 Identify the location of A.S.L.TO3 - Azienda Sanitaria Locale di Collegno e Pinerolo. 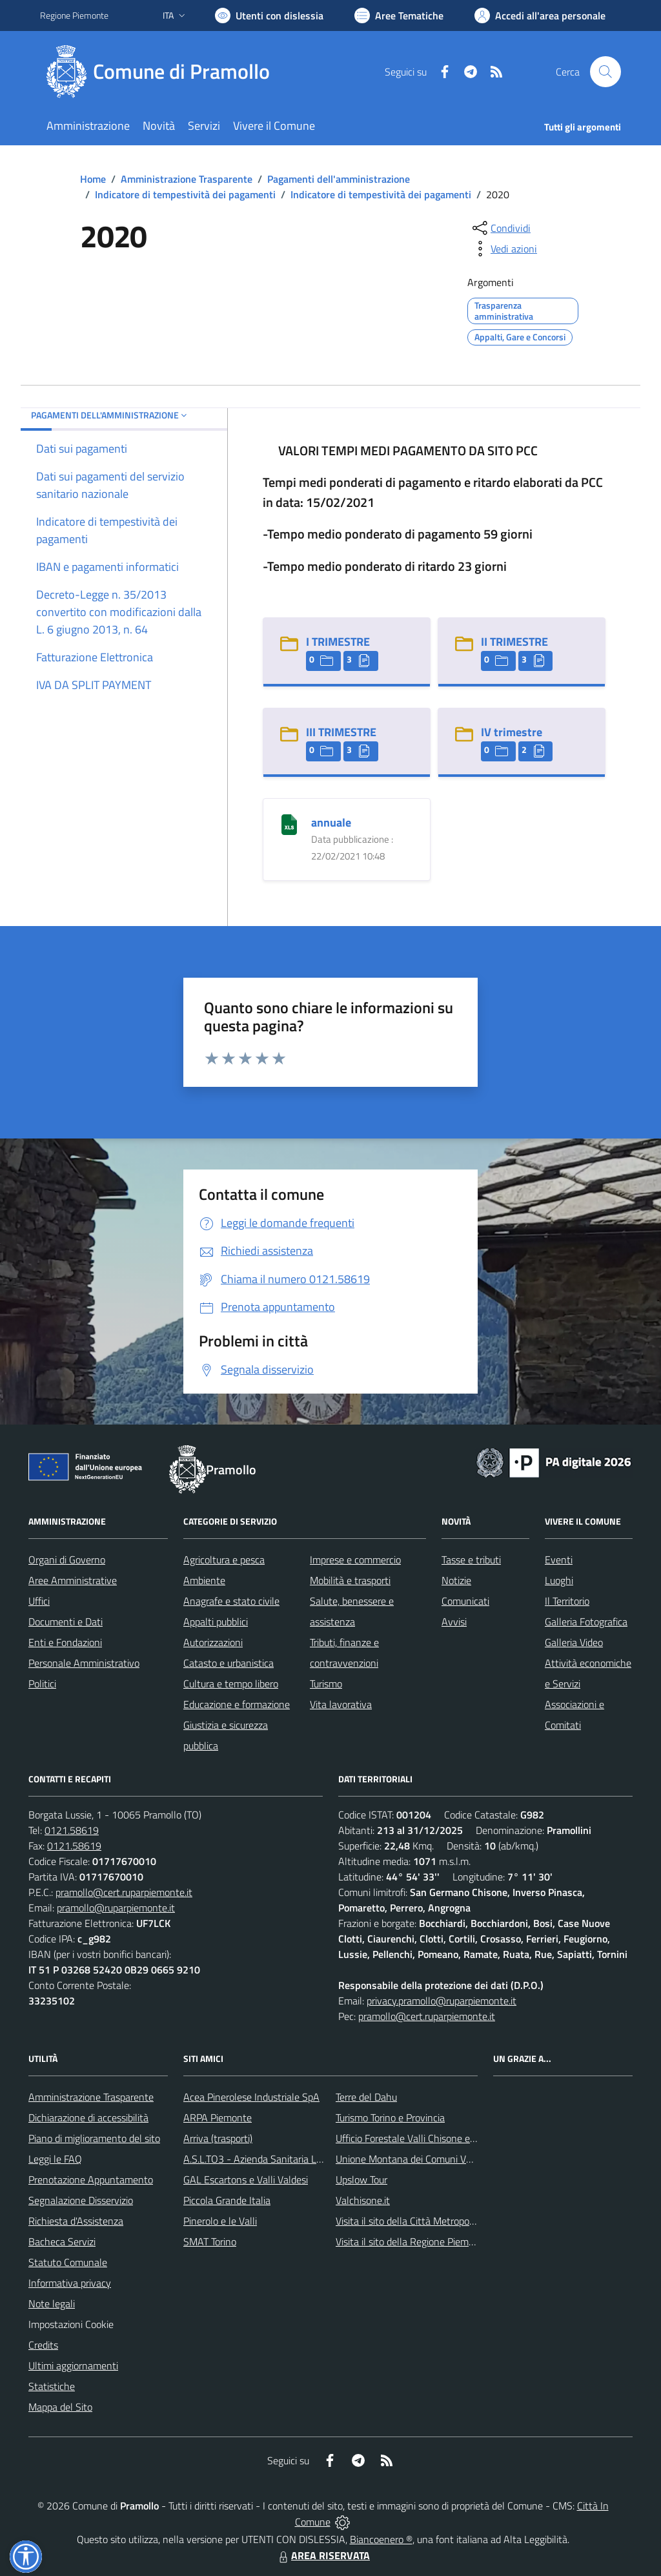
(308, 2159).